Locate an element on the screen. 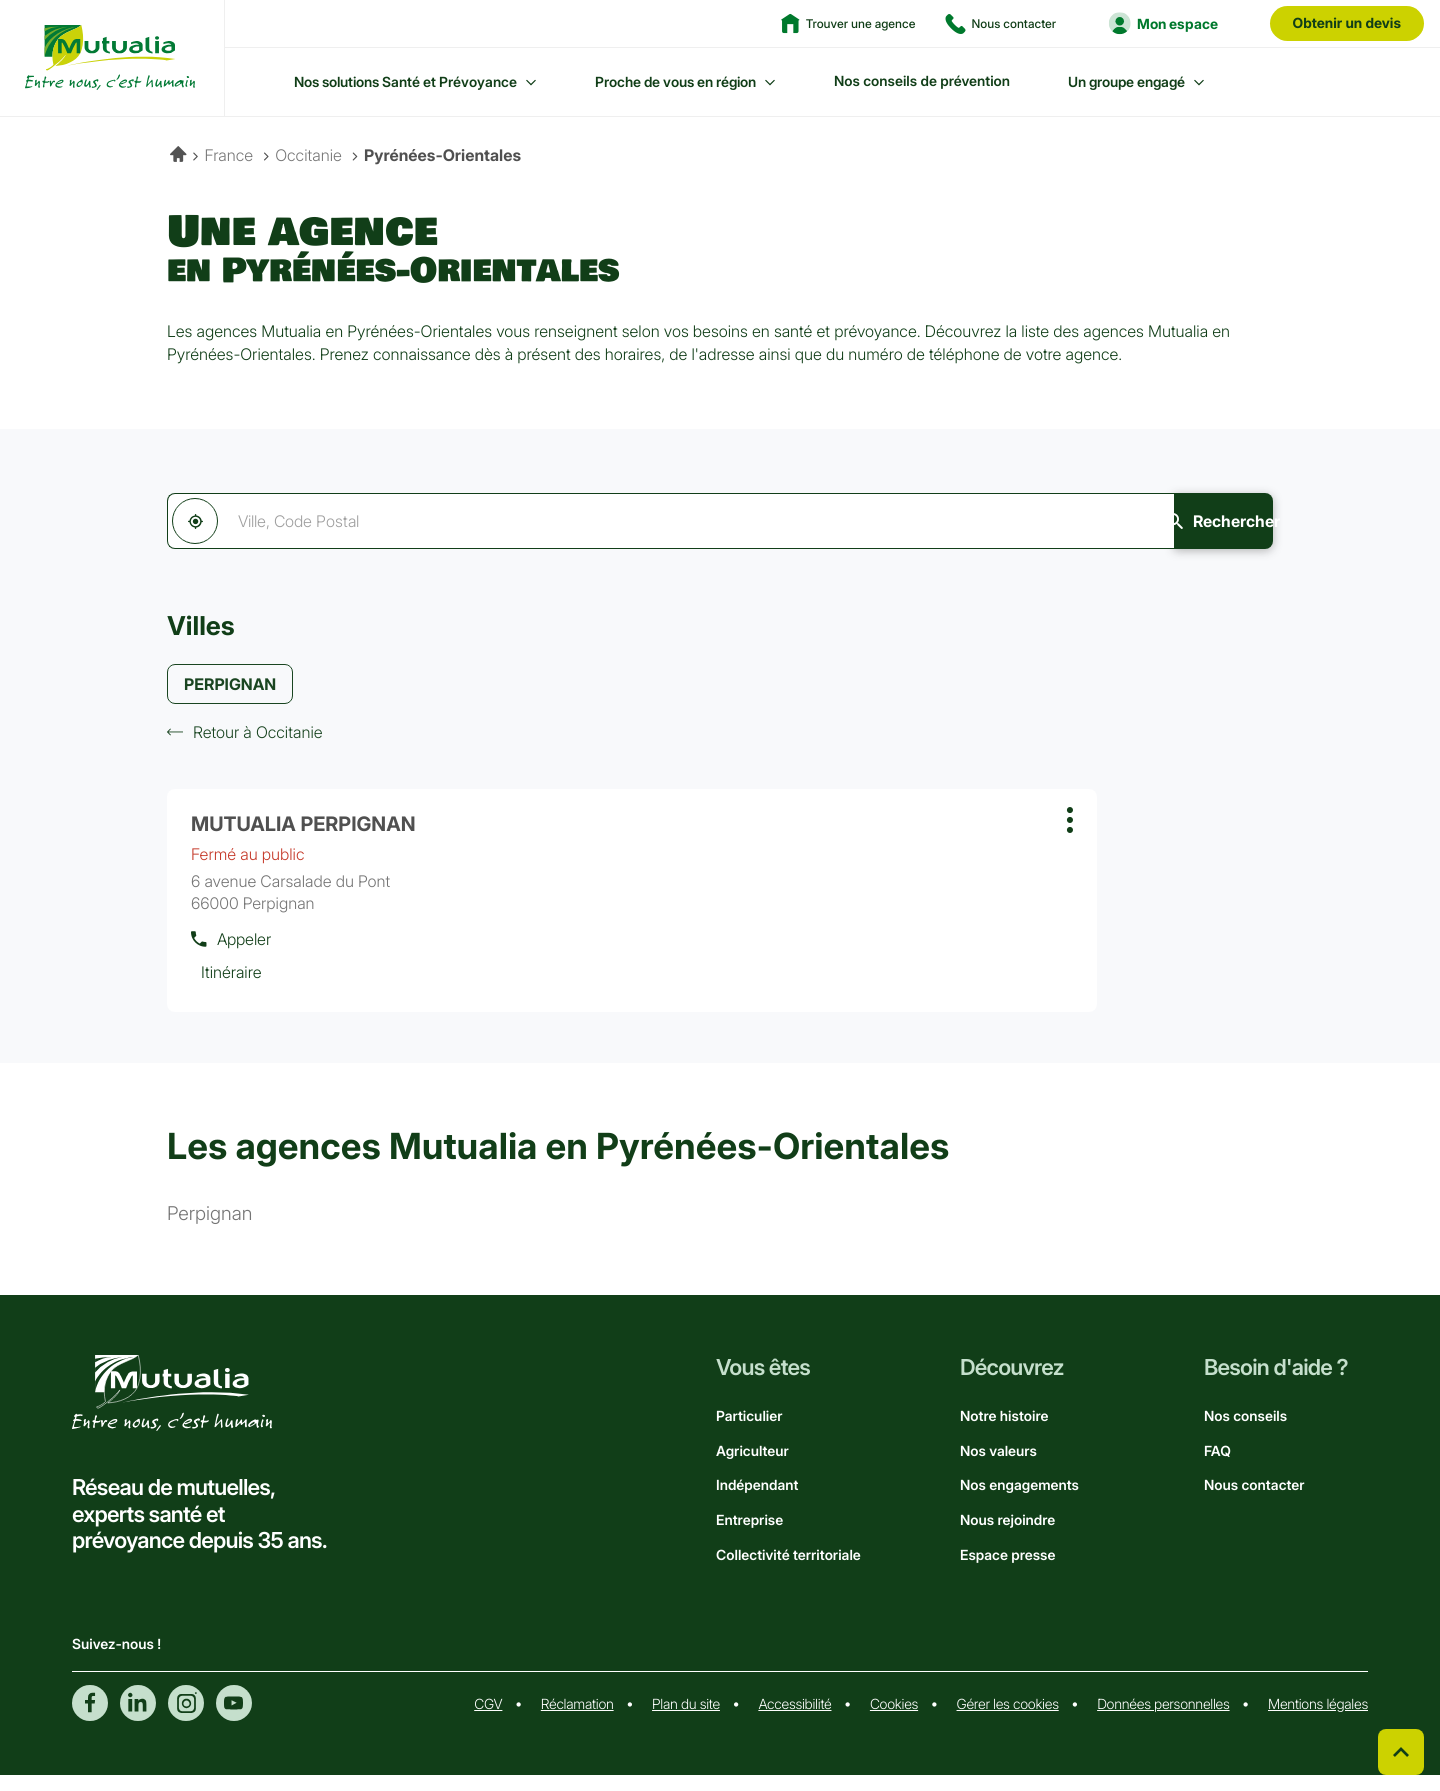  Entreprise is located at coordinates (749, 1536).